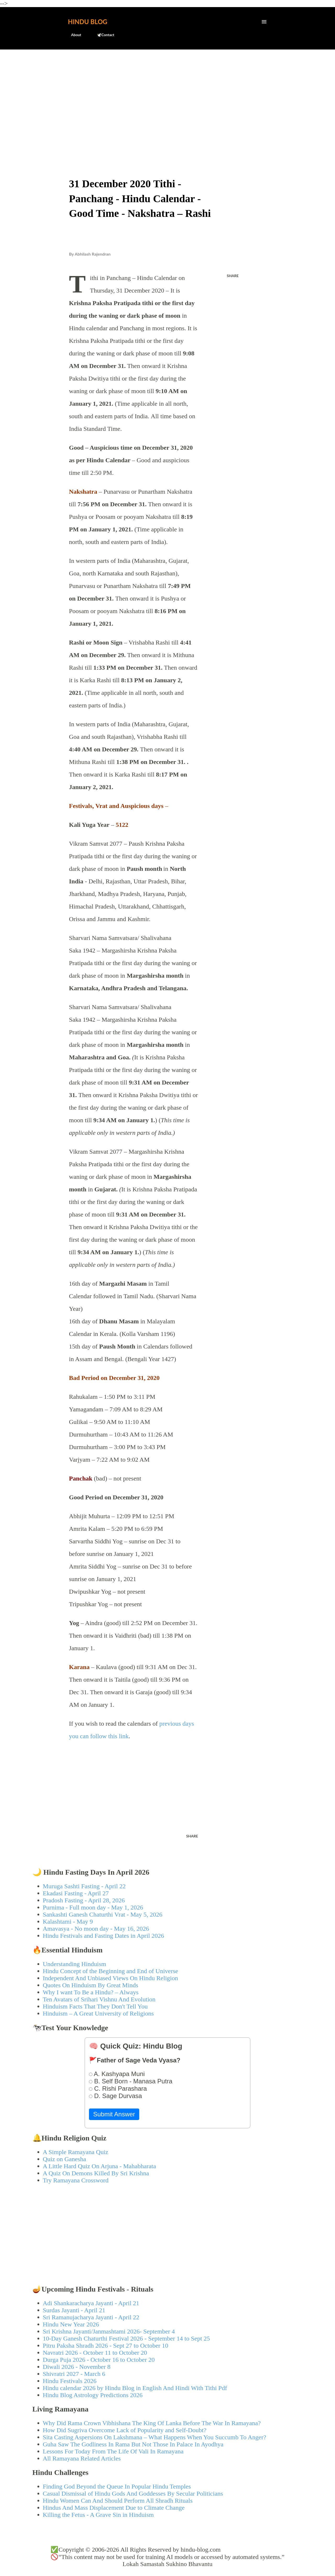 Image resolution: width=335 pixels, height=2576 pixels. Describe the element at coordinates (73, 34) in the screenshot. I see `About` at that location.